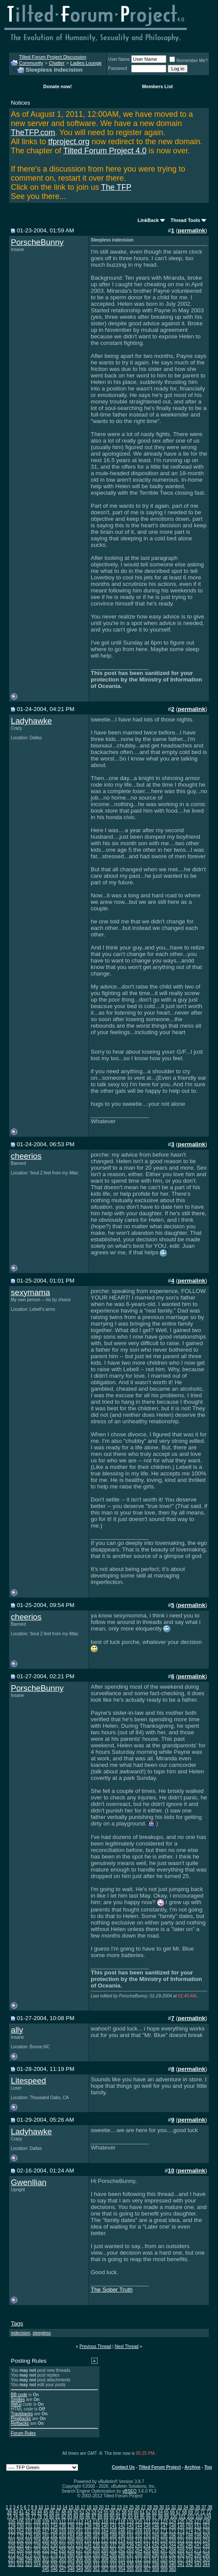 The height and width of the screenshot is (2576, 218). I want to click on 119, so click(130, 2521).